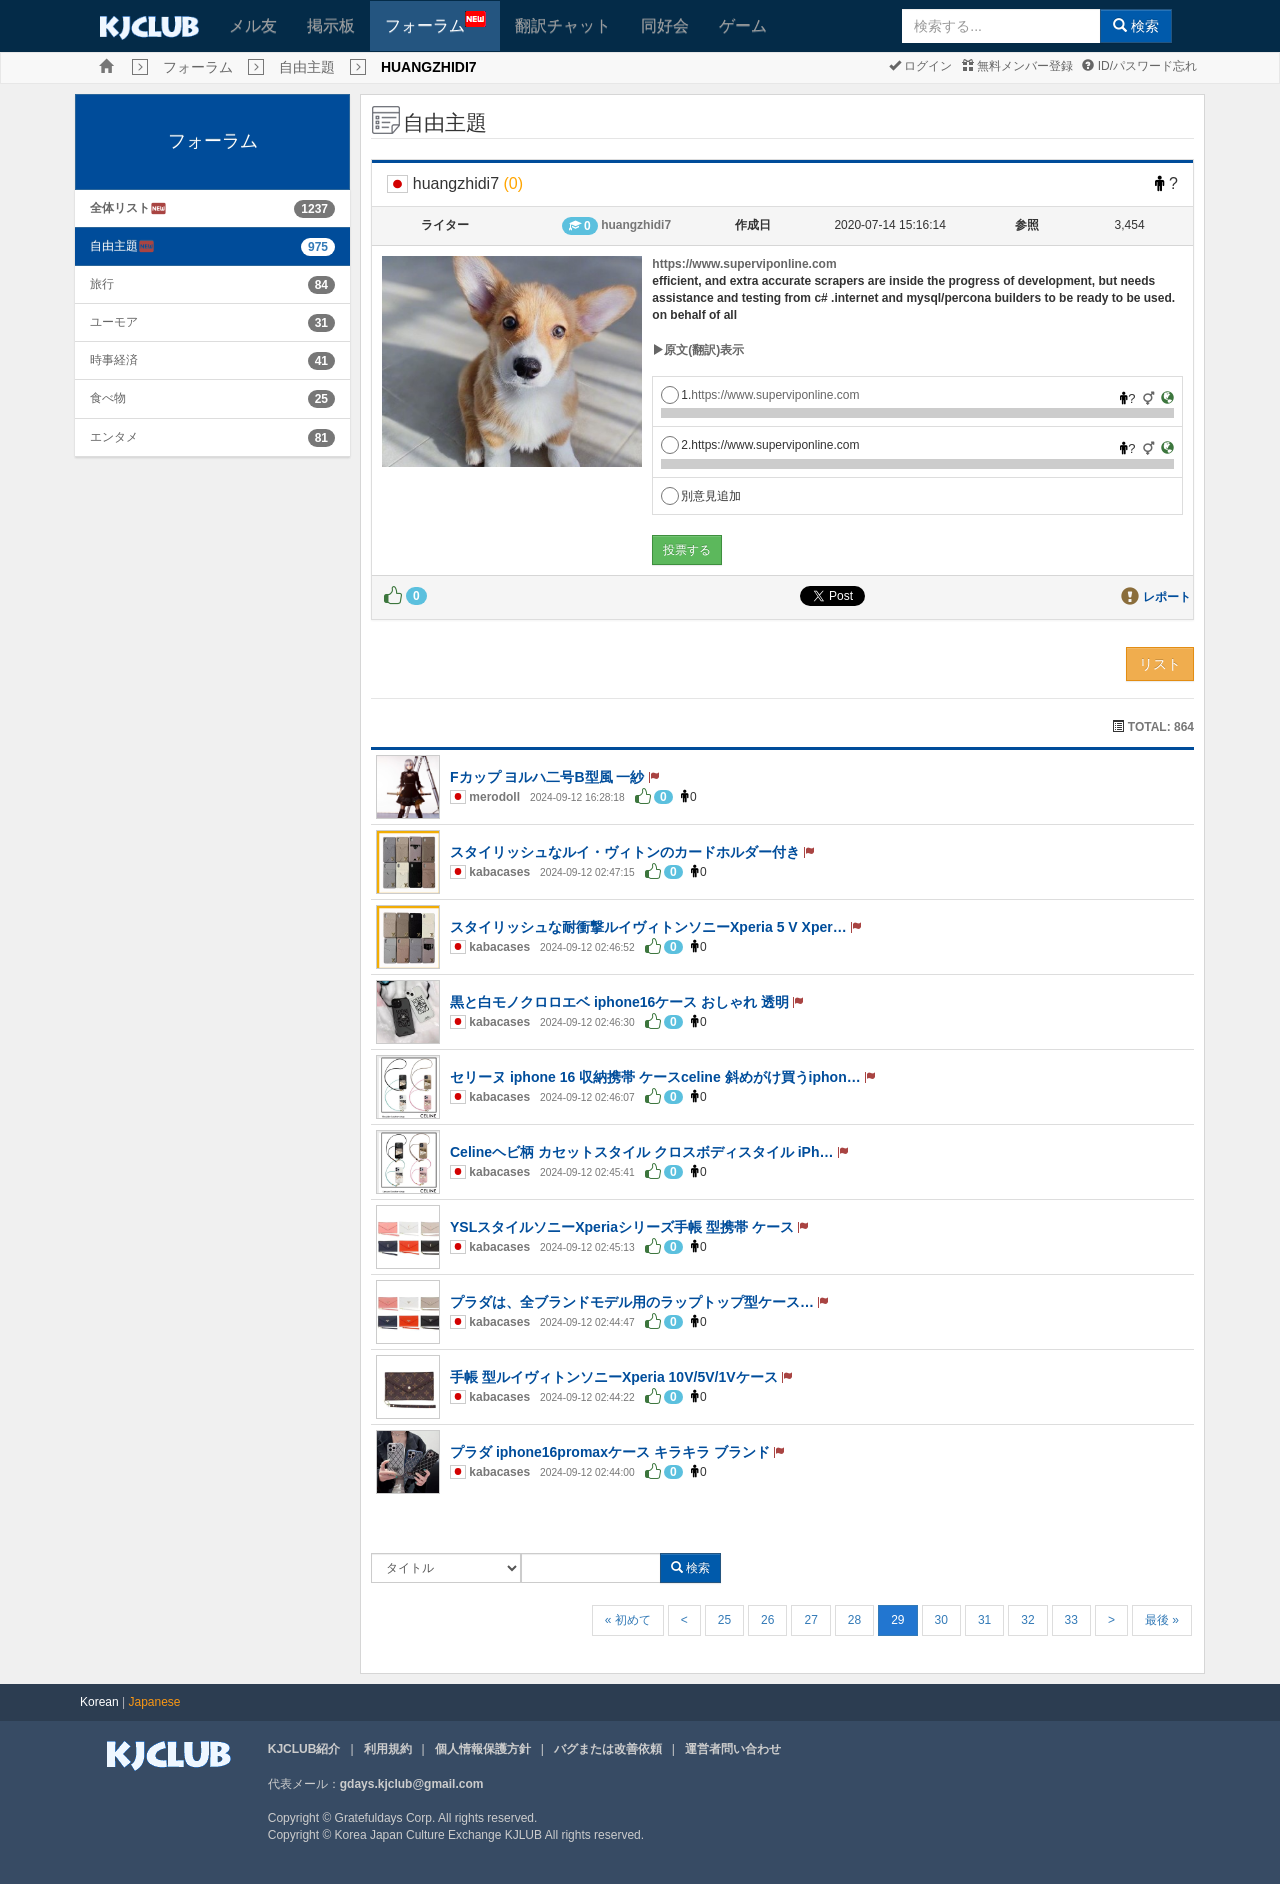 The image size is (1280, 1884). What do you see at coordinates (665, 25) in the screenshot?
I see `同好会` at bounding box center [665, 25].